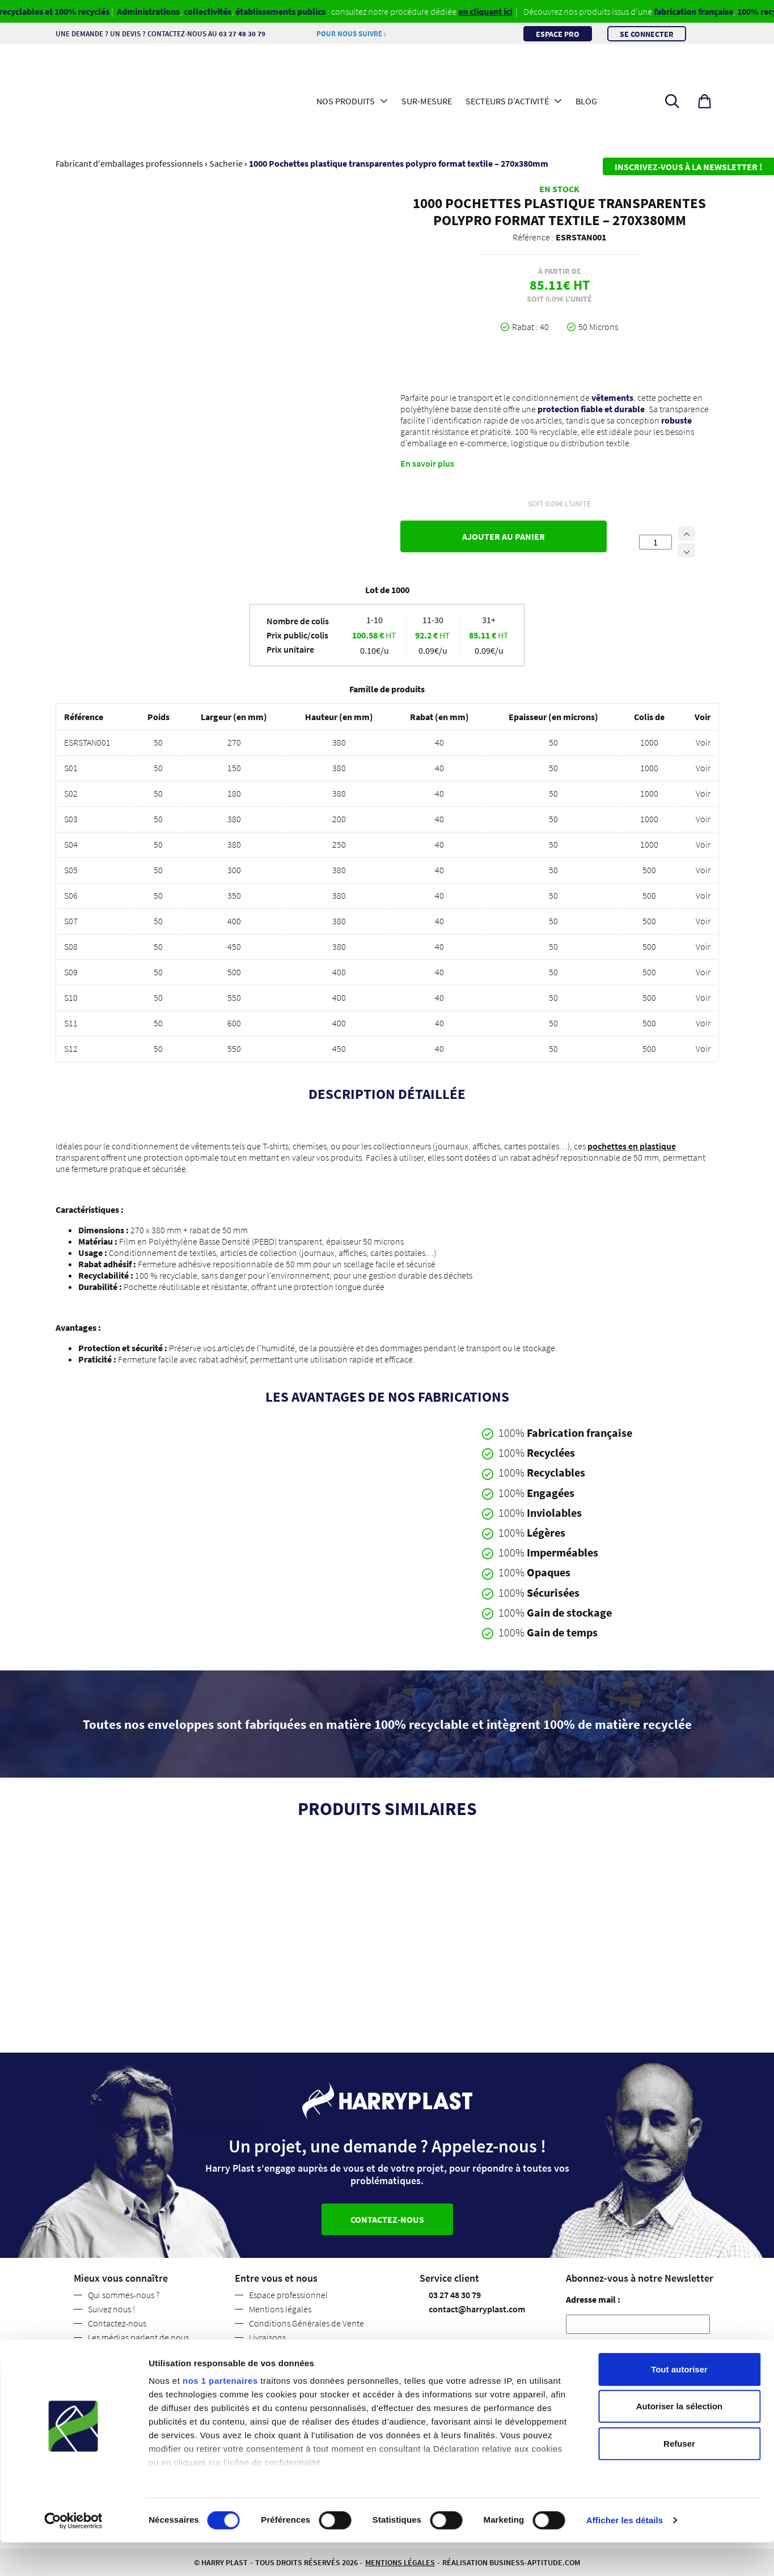  Describe the element at coordinates (284, 2351) in the screenshot. I see `Politique de retour` at that location.